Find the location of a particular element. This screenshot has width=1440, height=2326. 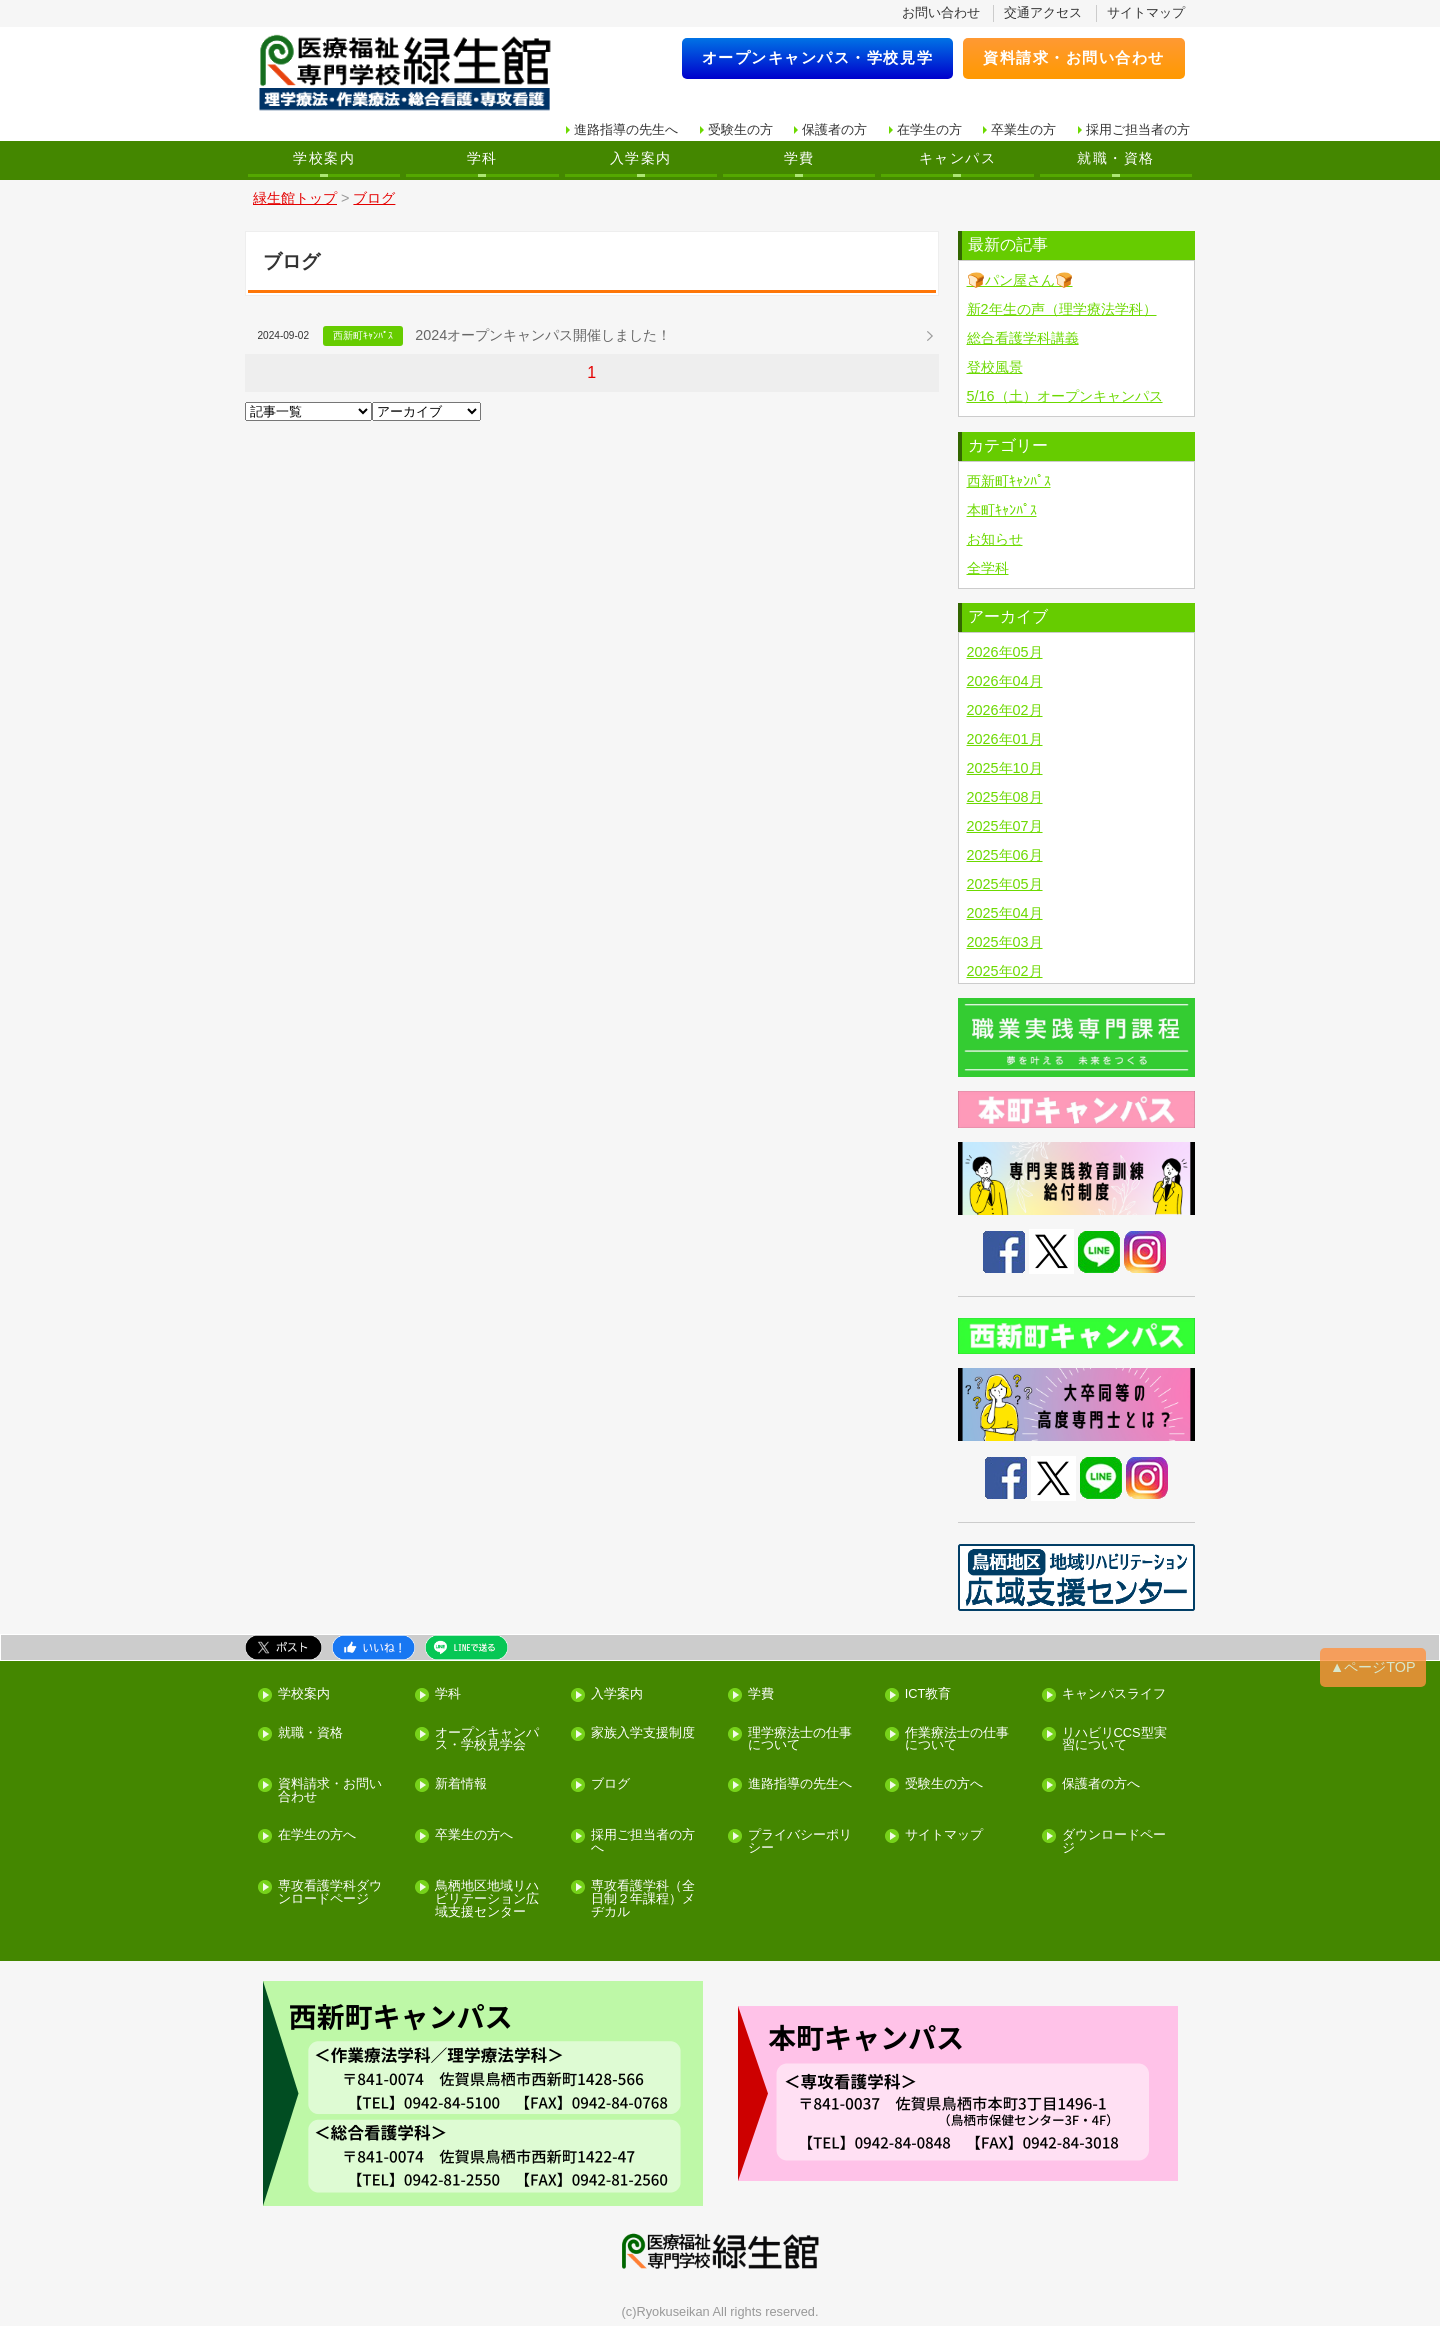

資料請求・お問い合わせ is located at coordinates (1074, 57).